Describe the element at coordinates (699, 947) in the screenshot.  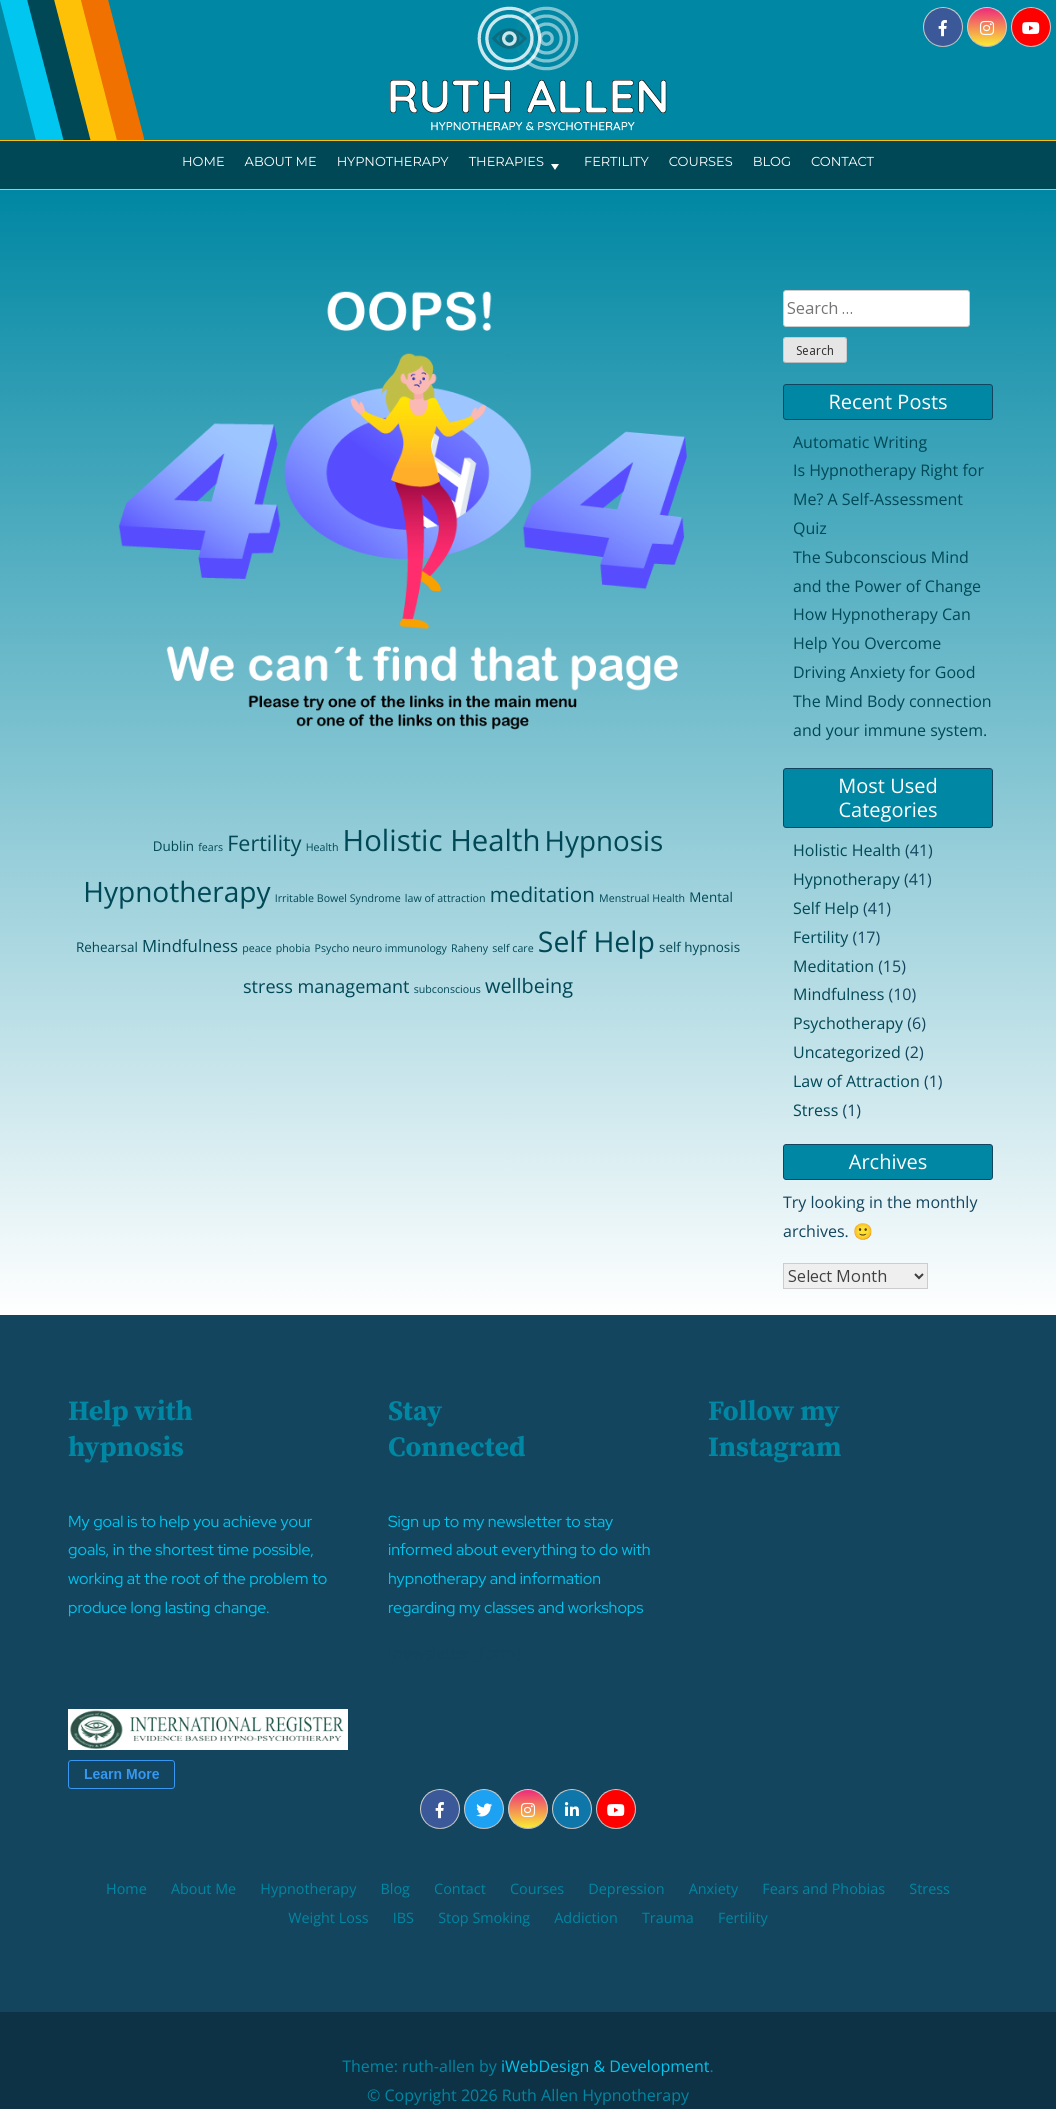
I see `self hypnosis [self hypnosis (2 items)]` at that location.